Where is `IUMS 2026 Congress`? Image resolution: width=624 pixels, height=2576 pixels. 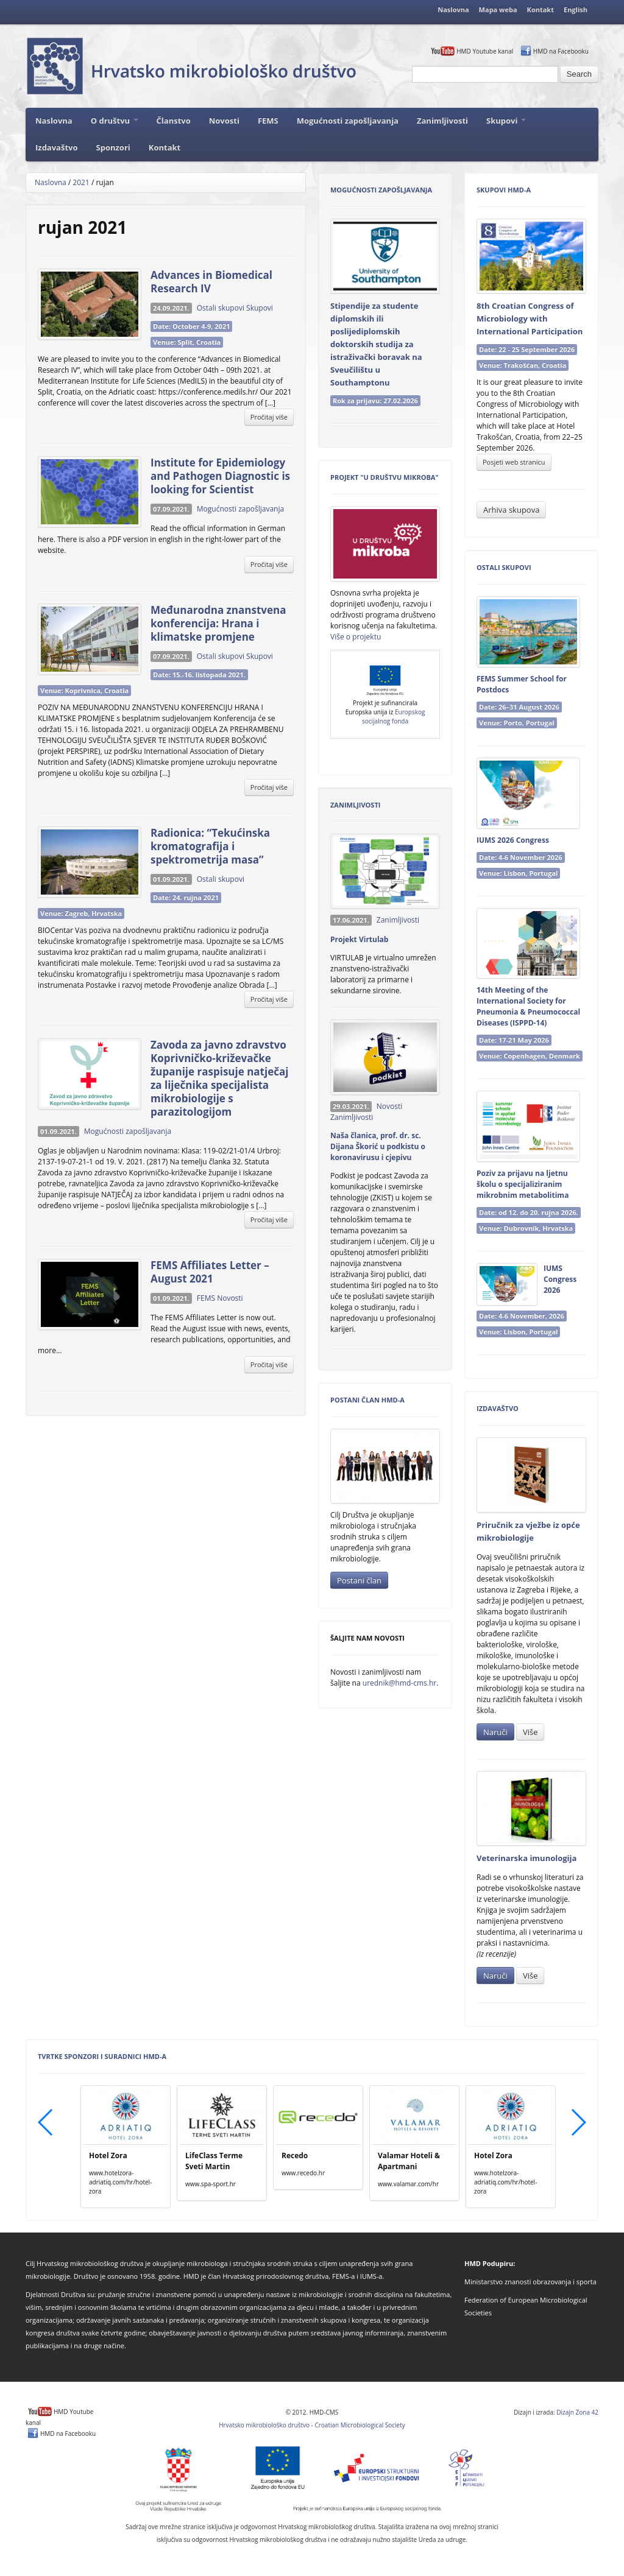
IUMS 2026 Congress is located at coordinates (513, 840).